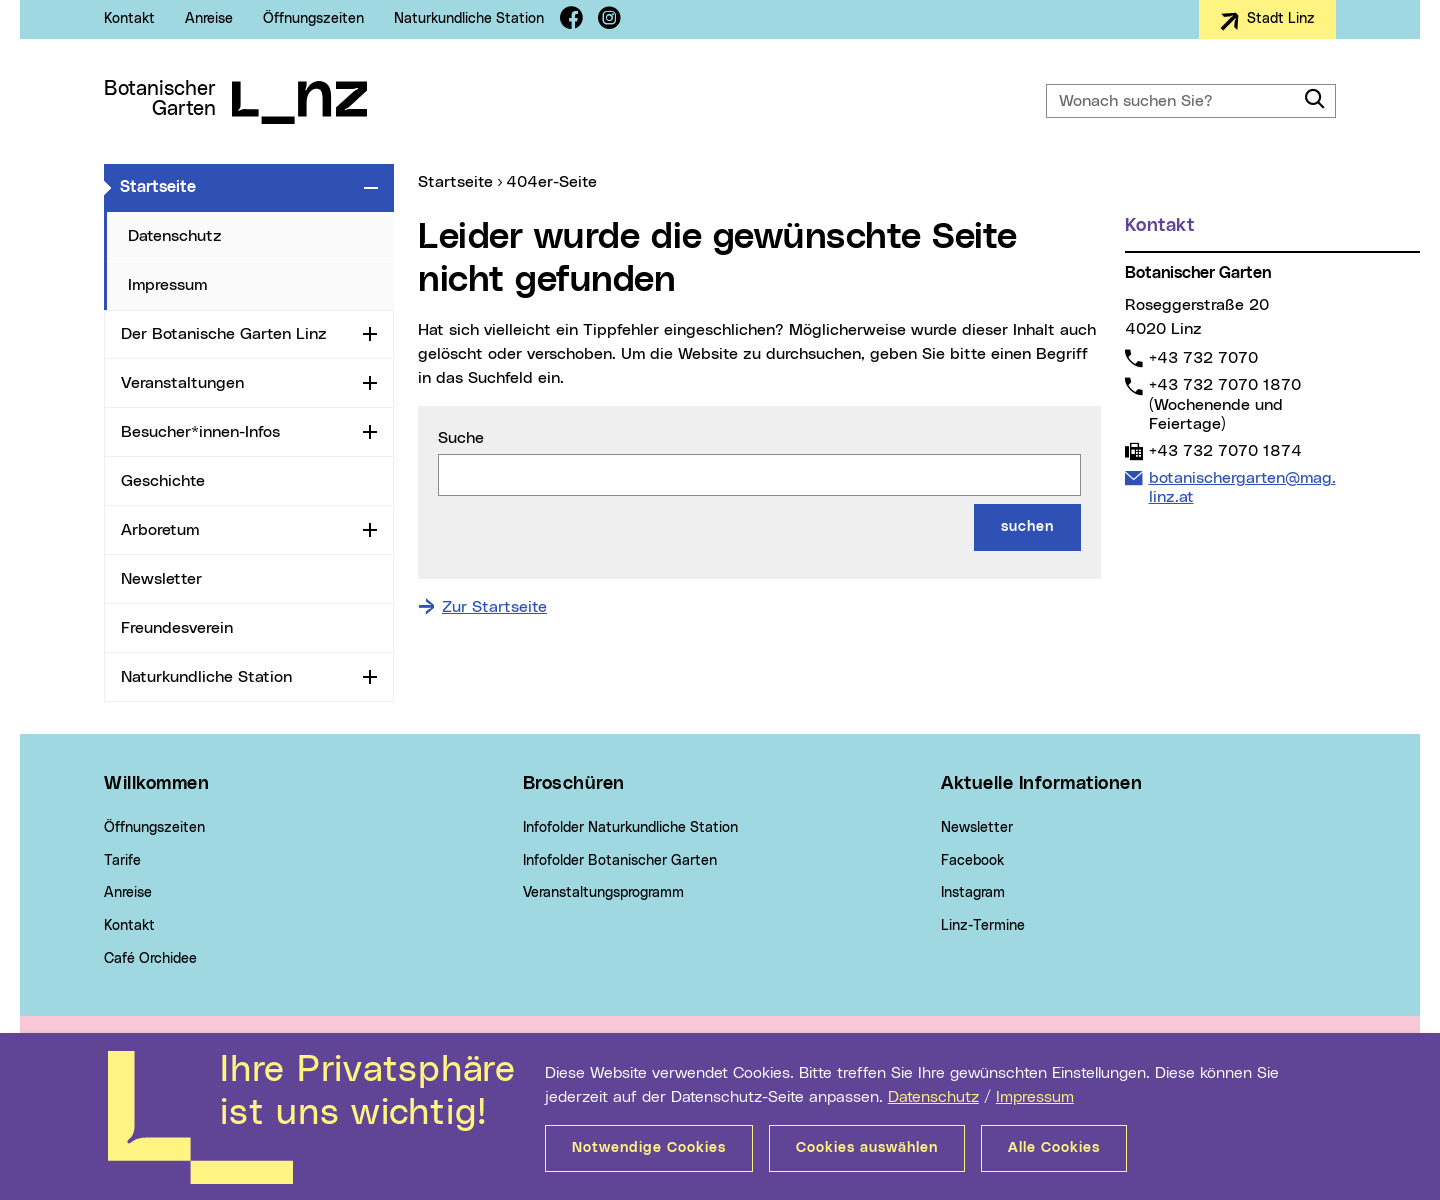  What do you see at coordinates (150, 959) in the screenshot?
I see `Café Orchidee` at bounding box center [150, 959].